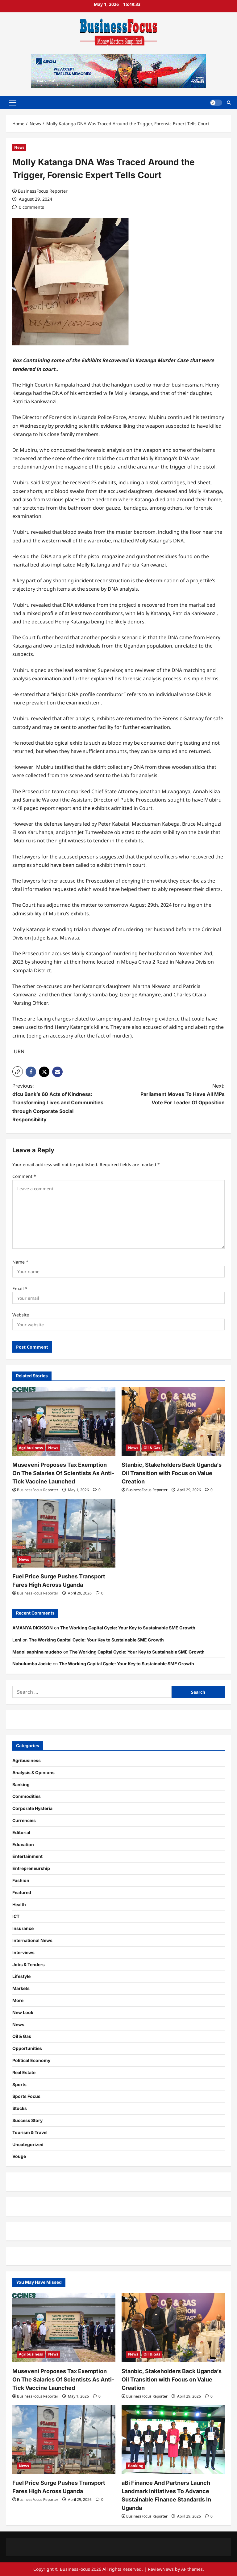 Image resolution: width=237 pixels, height=2576 pixels. Describe the element at coordinates (21, 1892) in the screenshot. I see `Featured` at that location.